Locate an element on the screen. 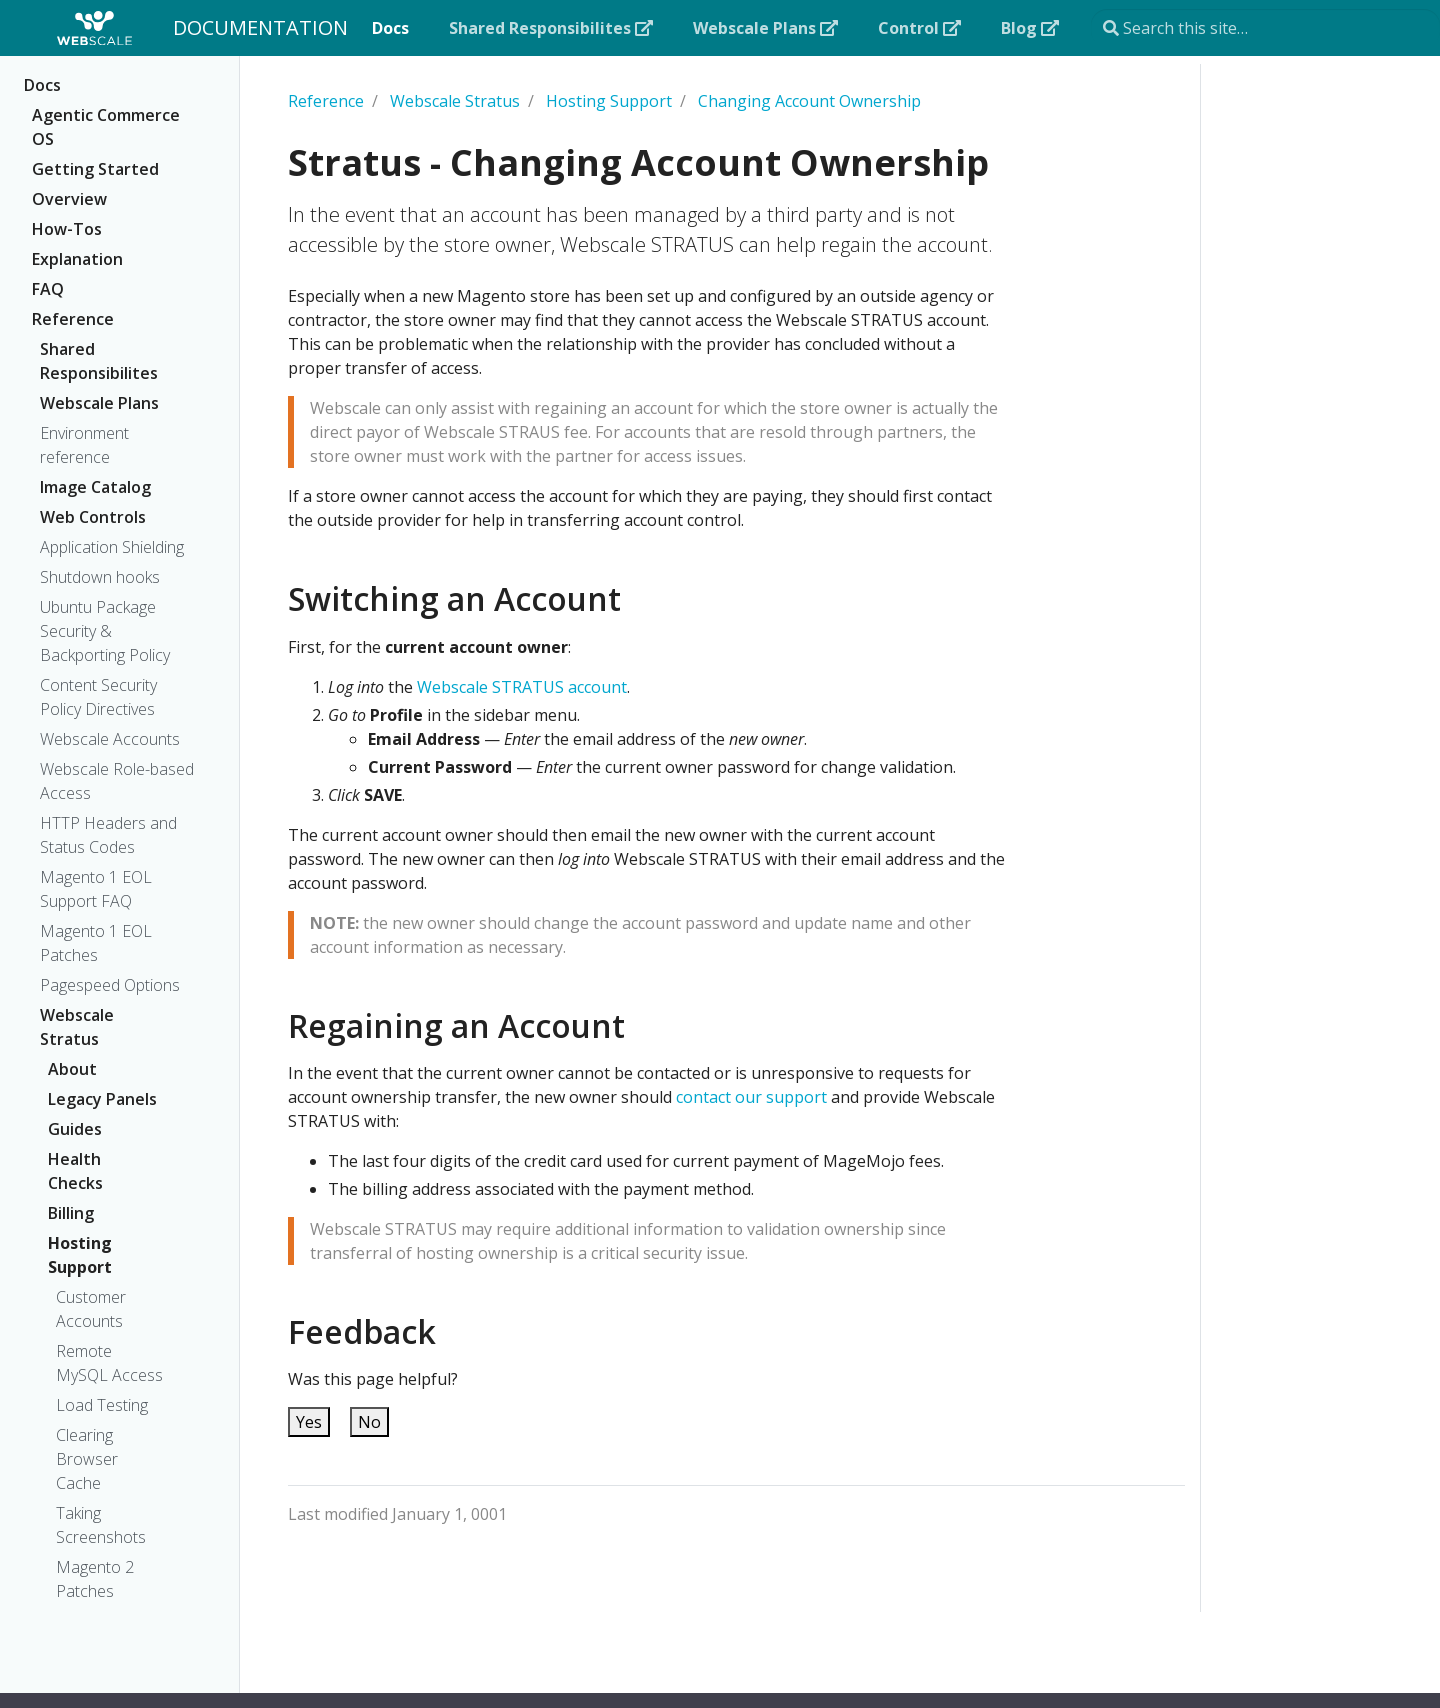 The height and width of the screenshot is (1708, 1440). Hosting Support is located at coordinates (80, 1255).